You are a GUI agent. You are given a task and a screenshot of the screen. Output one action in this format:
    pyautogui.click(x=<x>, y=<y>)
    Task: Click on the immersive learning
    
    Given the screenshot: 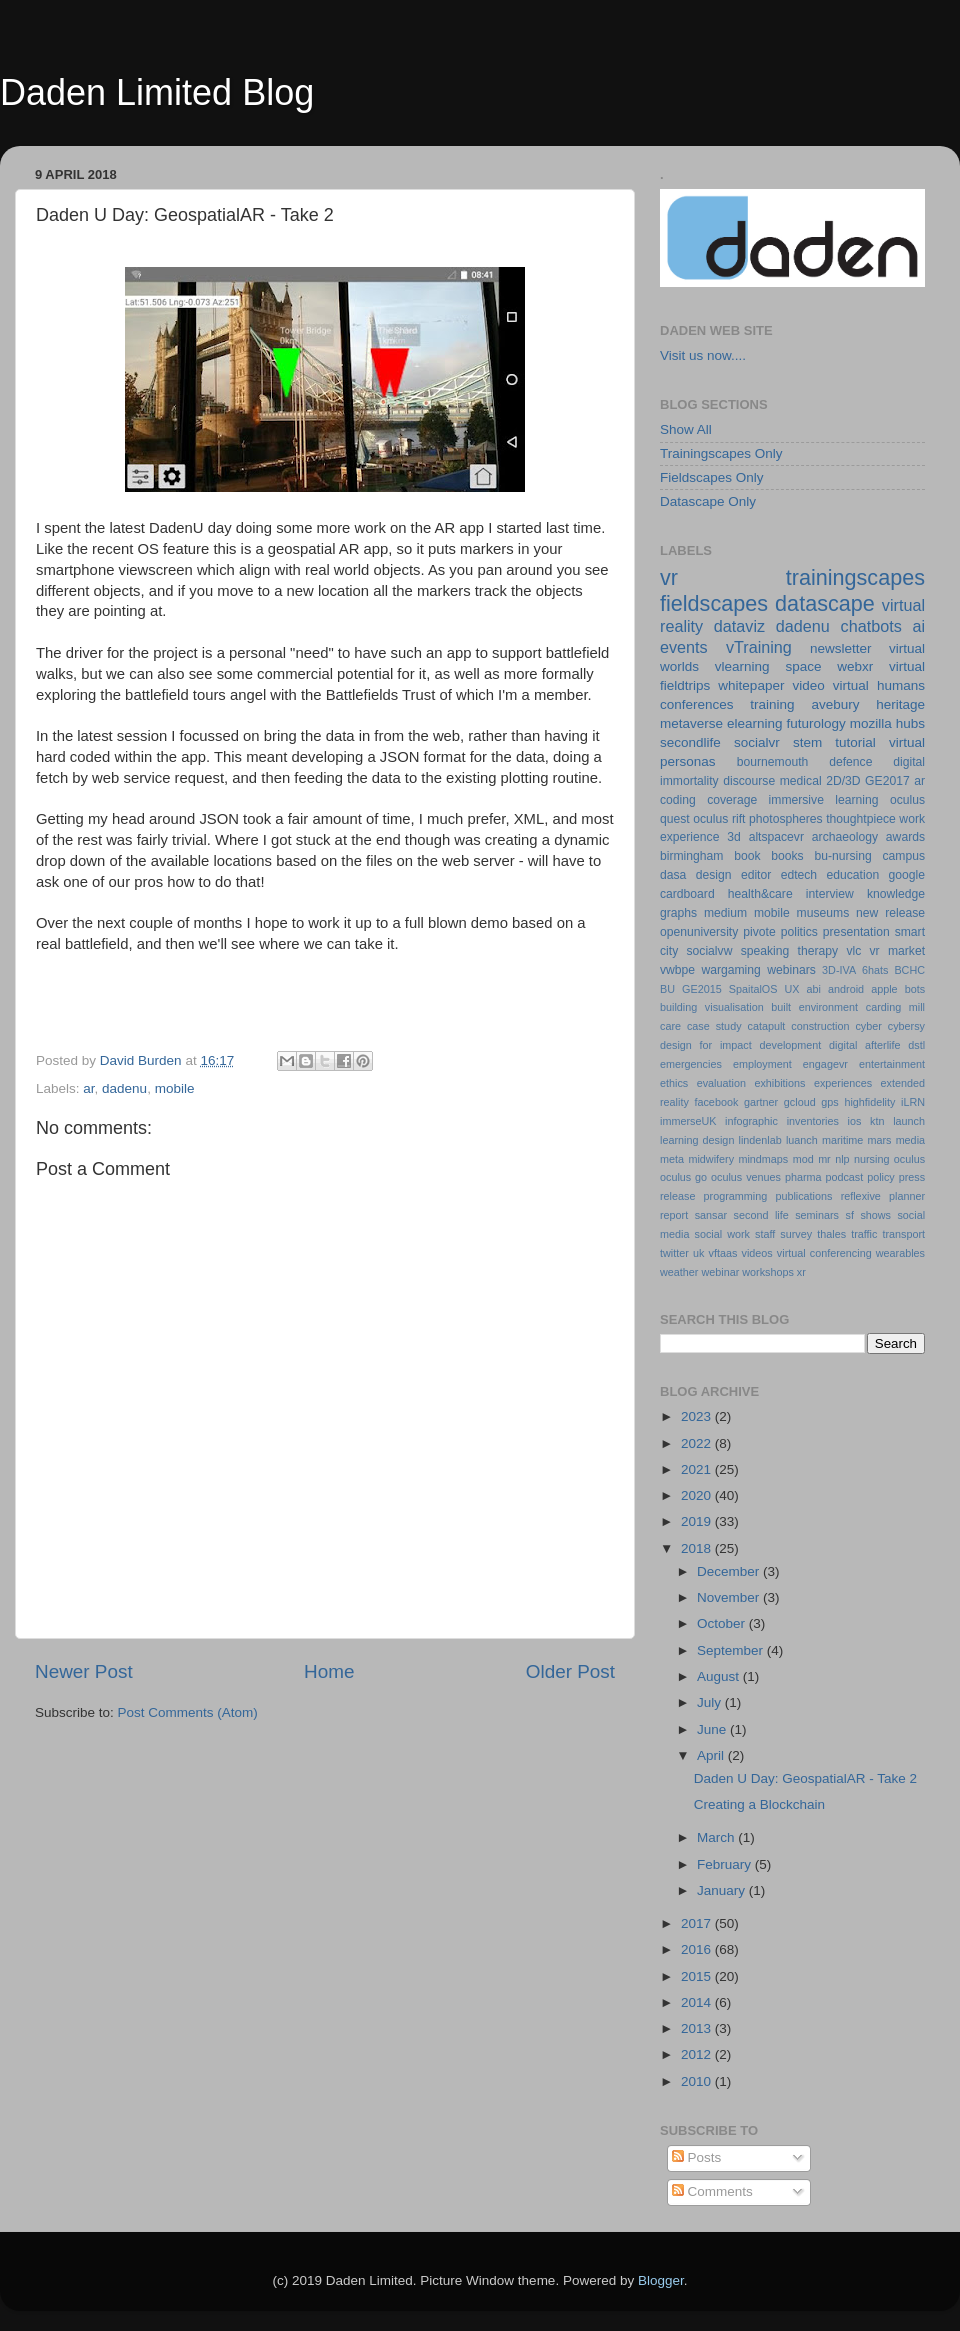 What is the action you would take?
    pyautogui.click(x=824, y=800)
    